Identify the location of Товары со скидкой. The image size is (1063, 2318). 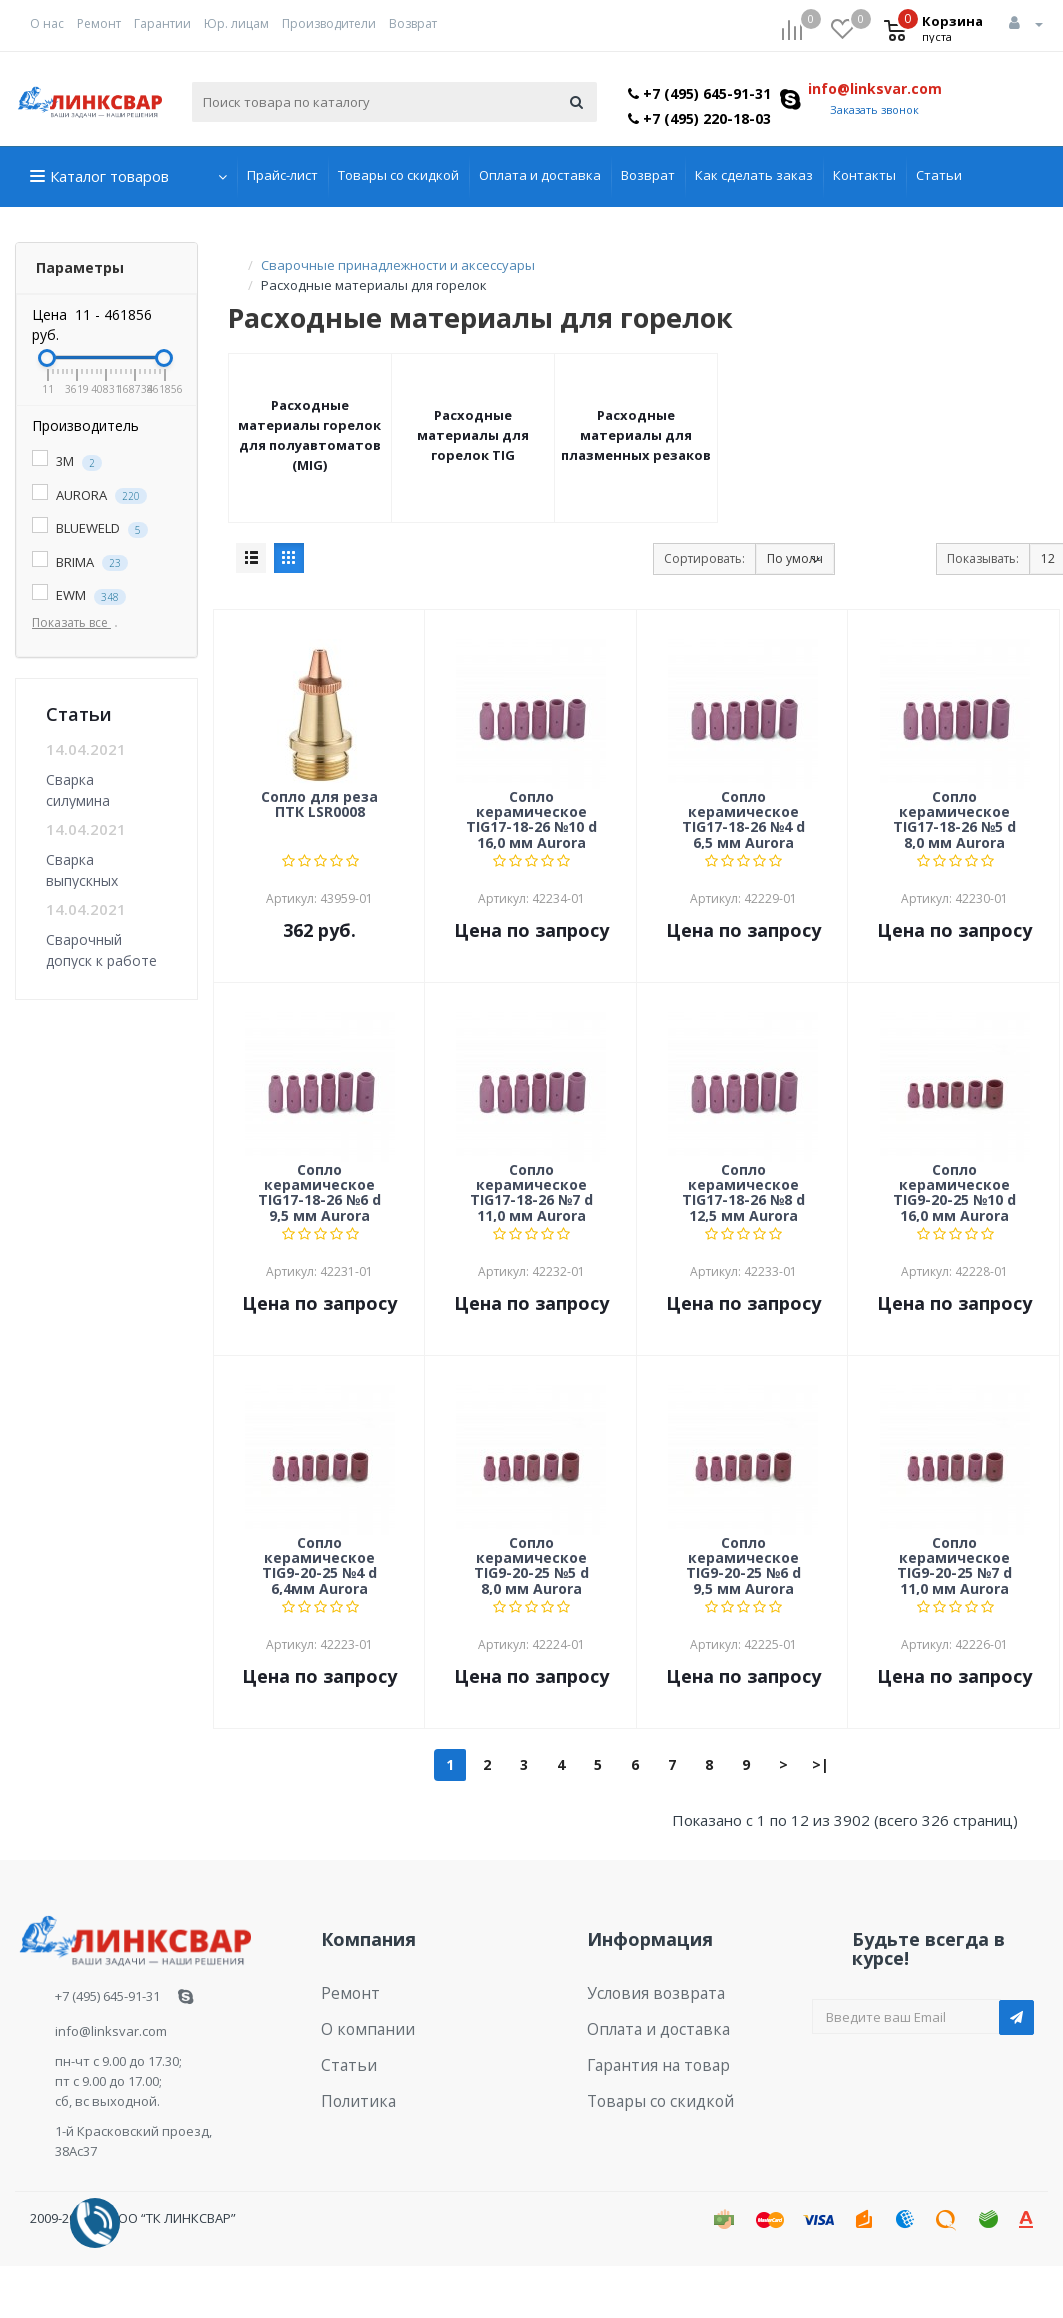
(398, 175).